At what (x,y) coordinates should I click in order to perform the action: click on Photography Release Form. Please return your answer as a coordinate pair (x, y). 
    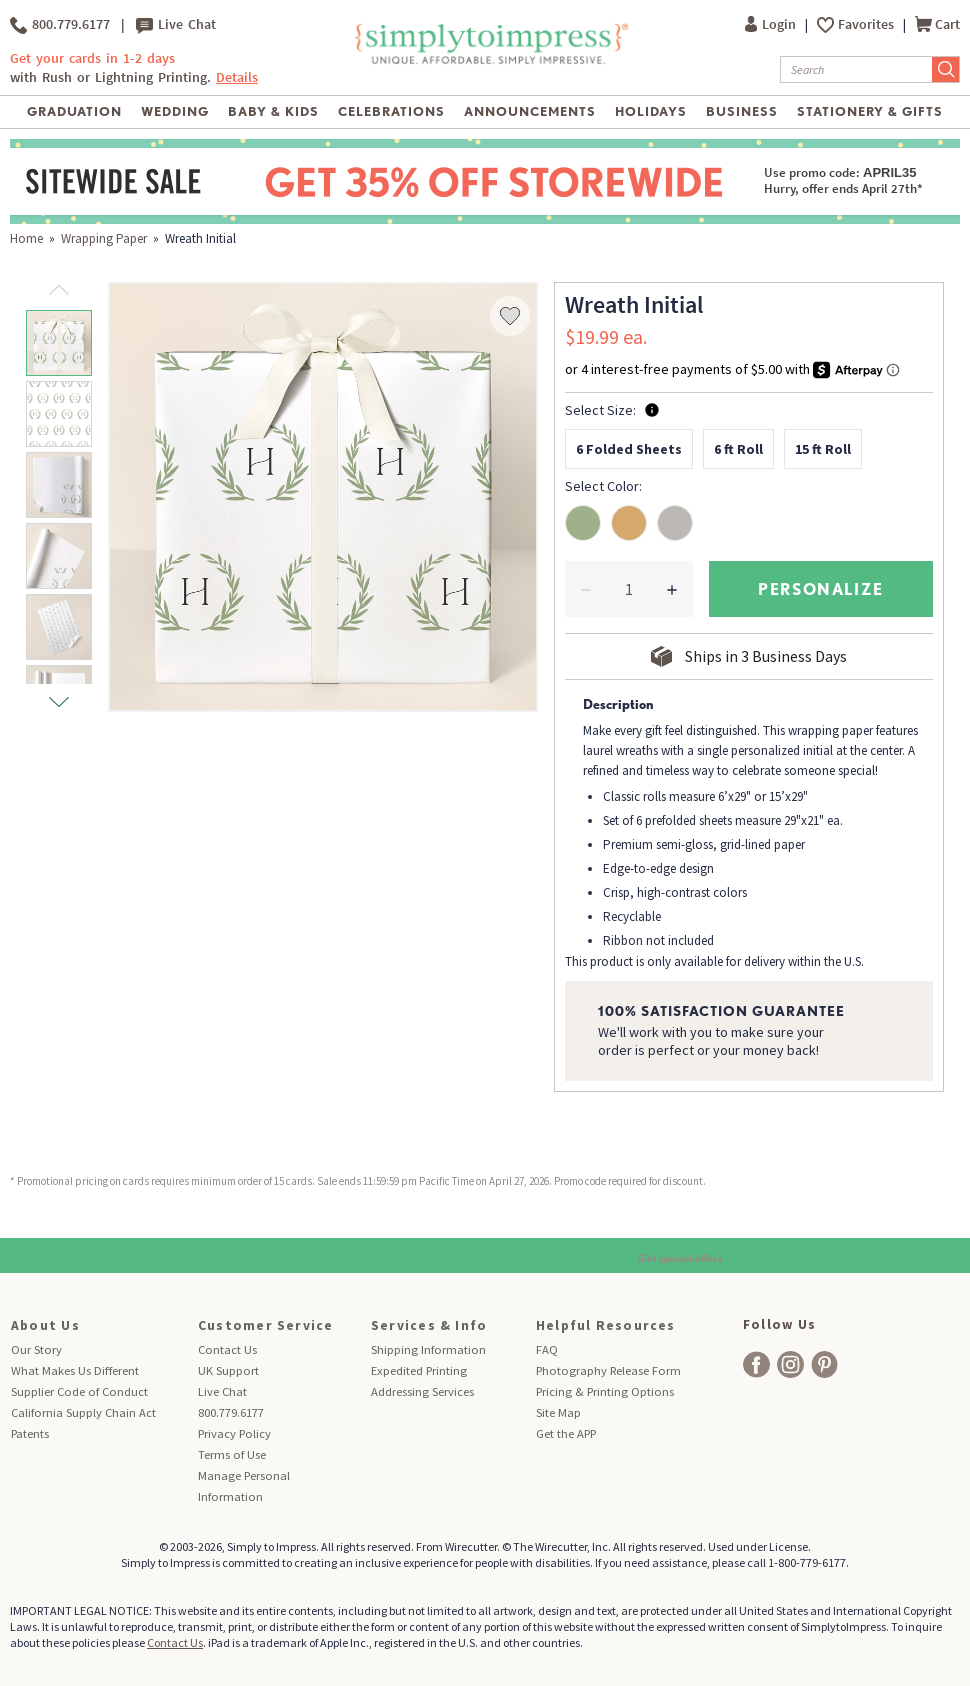
    Looking at the image, I should click on (608, 1370).